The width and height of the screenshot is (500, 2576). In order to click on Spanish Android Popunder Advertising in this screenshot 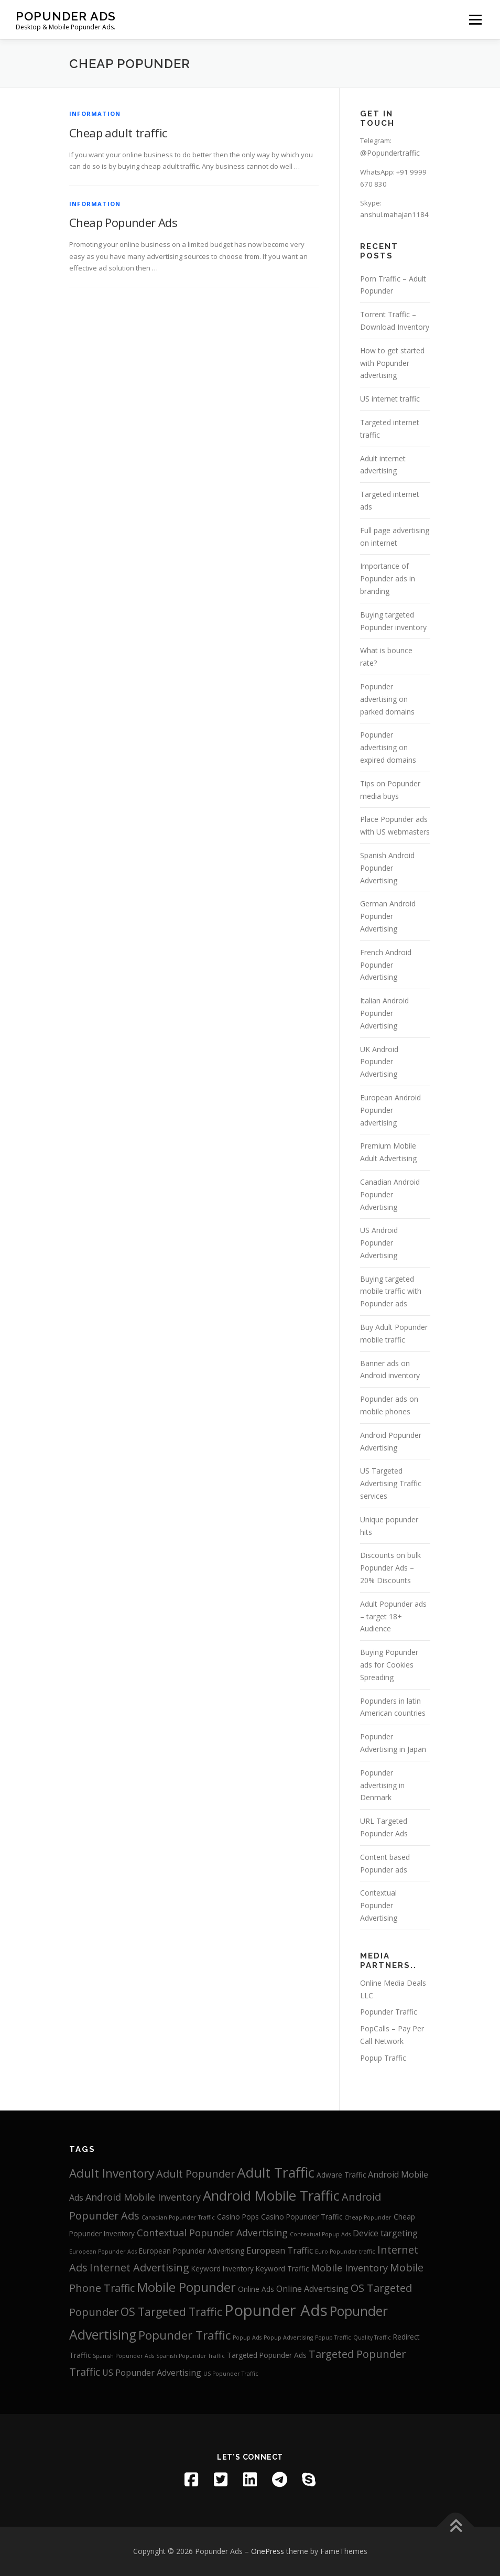, I will do `click(387, 867)`.